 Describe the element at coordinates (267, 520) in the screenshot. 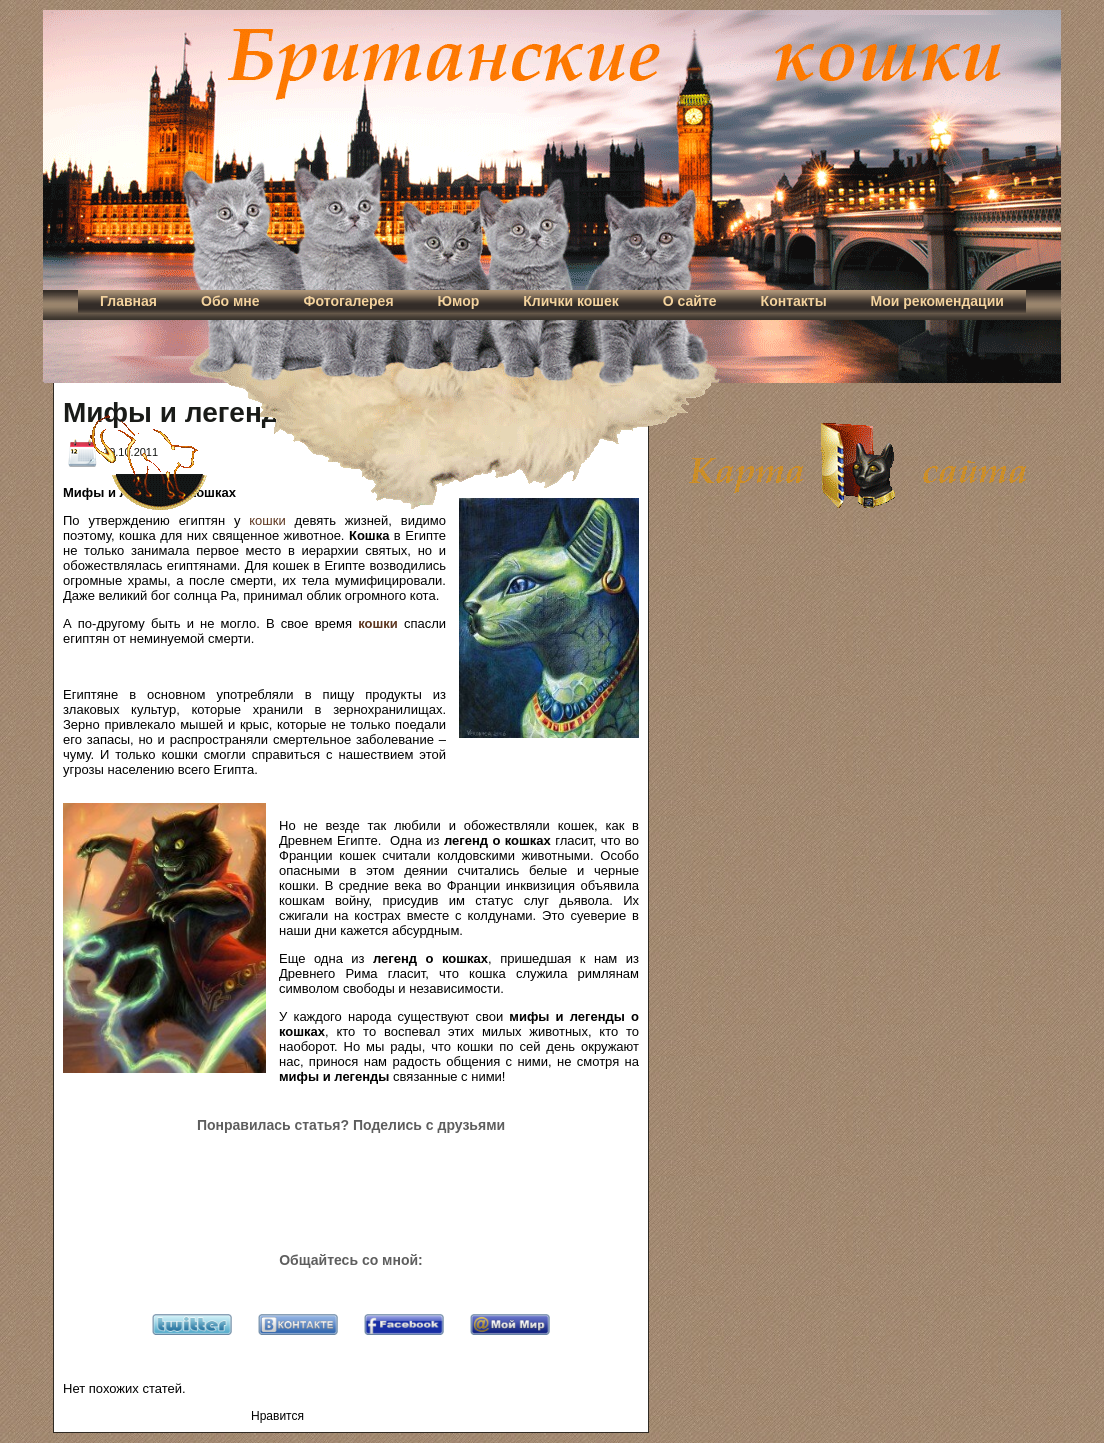

I see `кошки` at that location.